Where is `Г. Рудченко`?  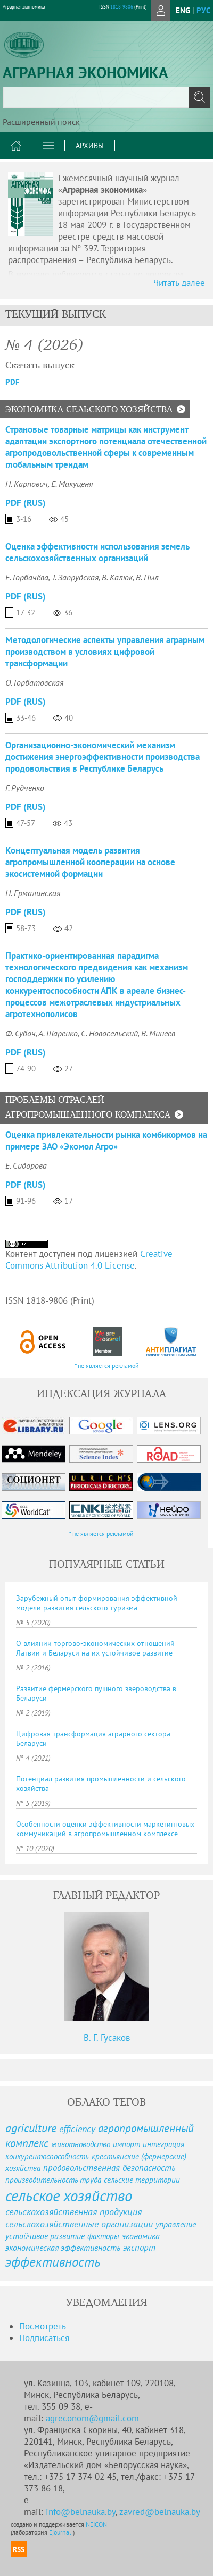
Г. Рудченко is located at coordinates (24, 787).